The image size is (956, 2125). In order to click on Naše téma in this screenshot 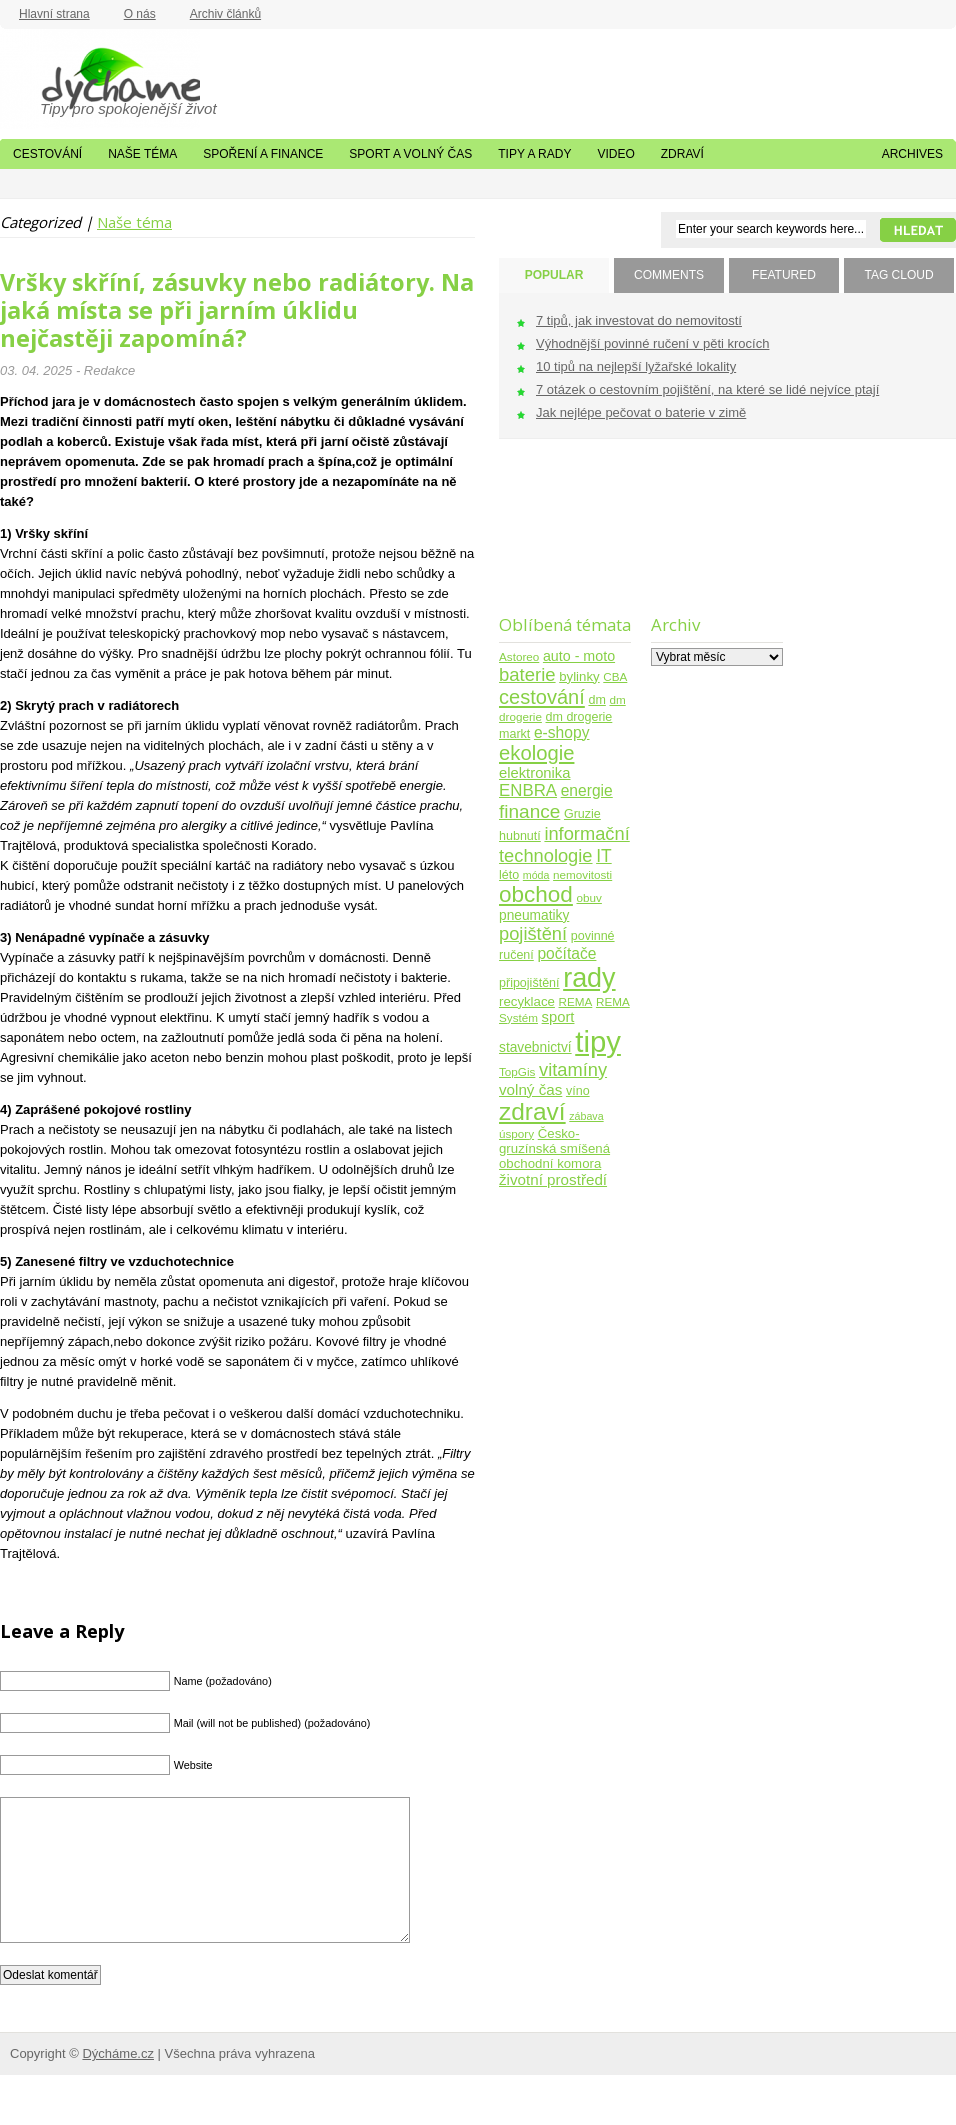, I will do `click(142, 154)`.